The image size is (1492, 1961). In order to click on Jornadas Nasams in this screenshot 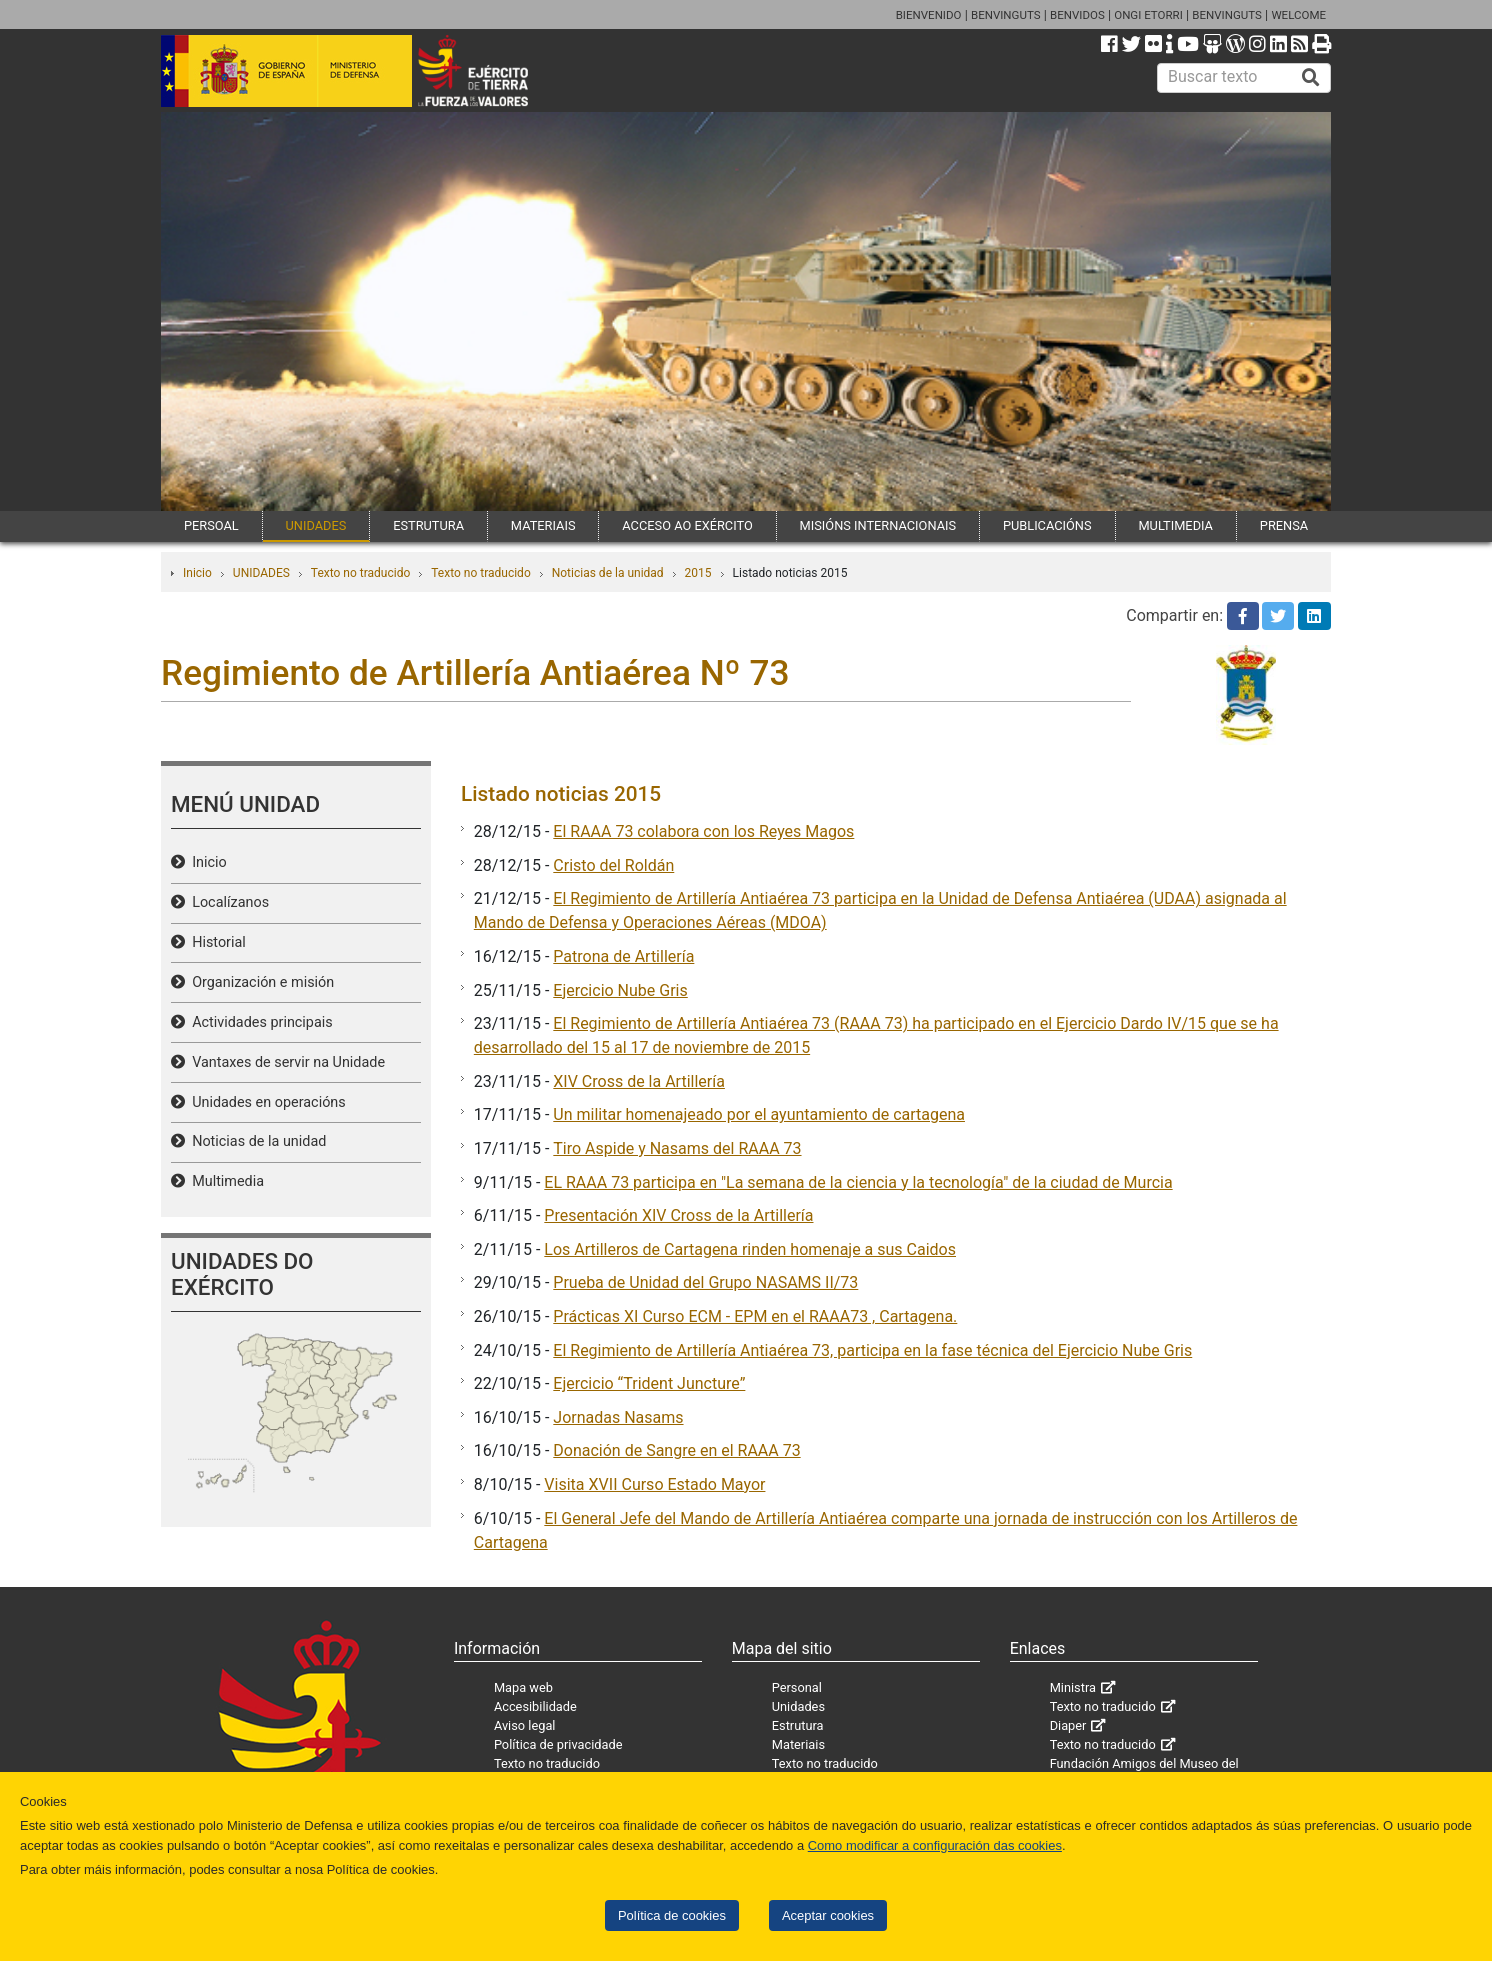, I will do `click(618, 1417)`.